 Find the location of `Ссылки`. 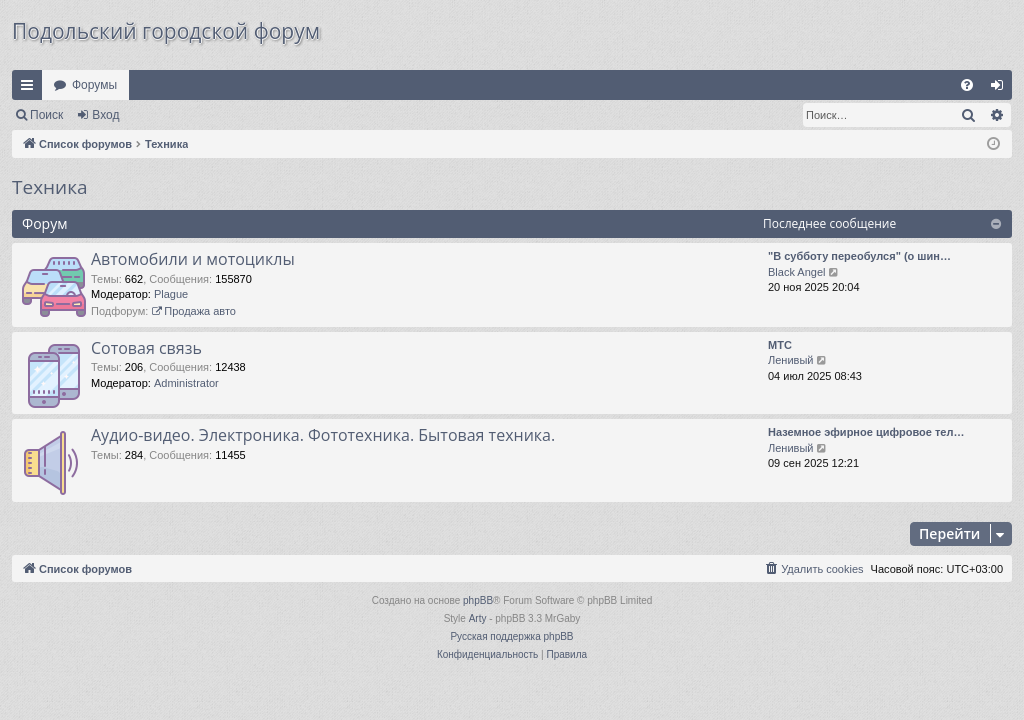

Ссылки is located at coordinates (31, 89).